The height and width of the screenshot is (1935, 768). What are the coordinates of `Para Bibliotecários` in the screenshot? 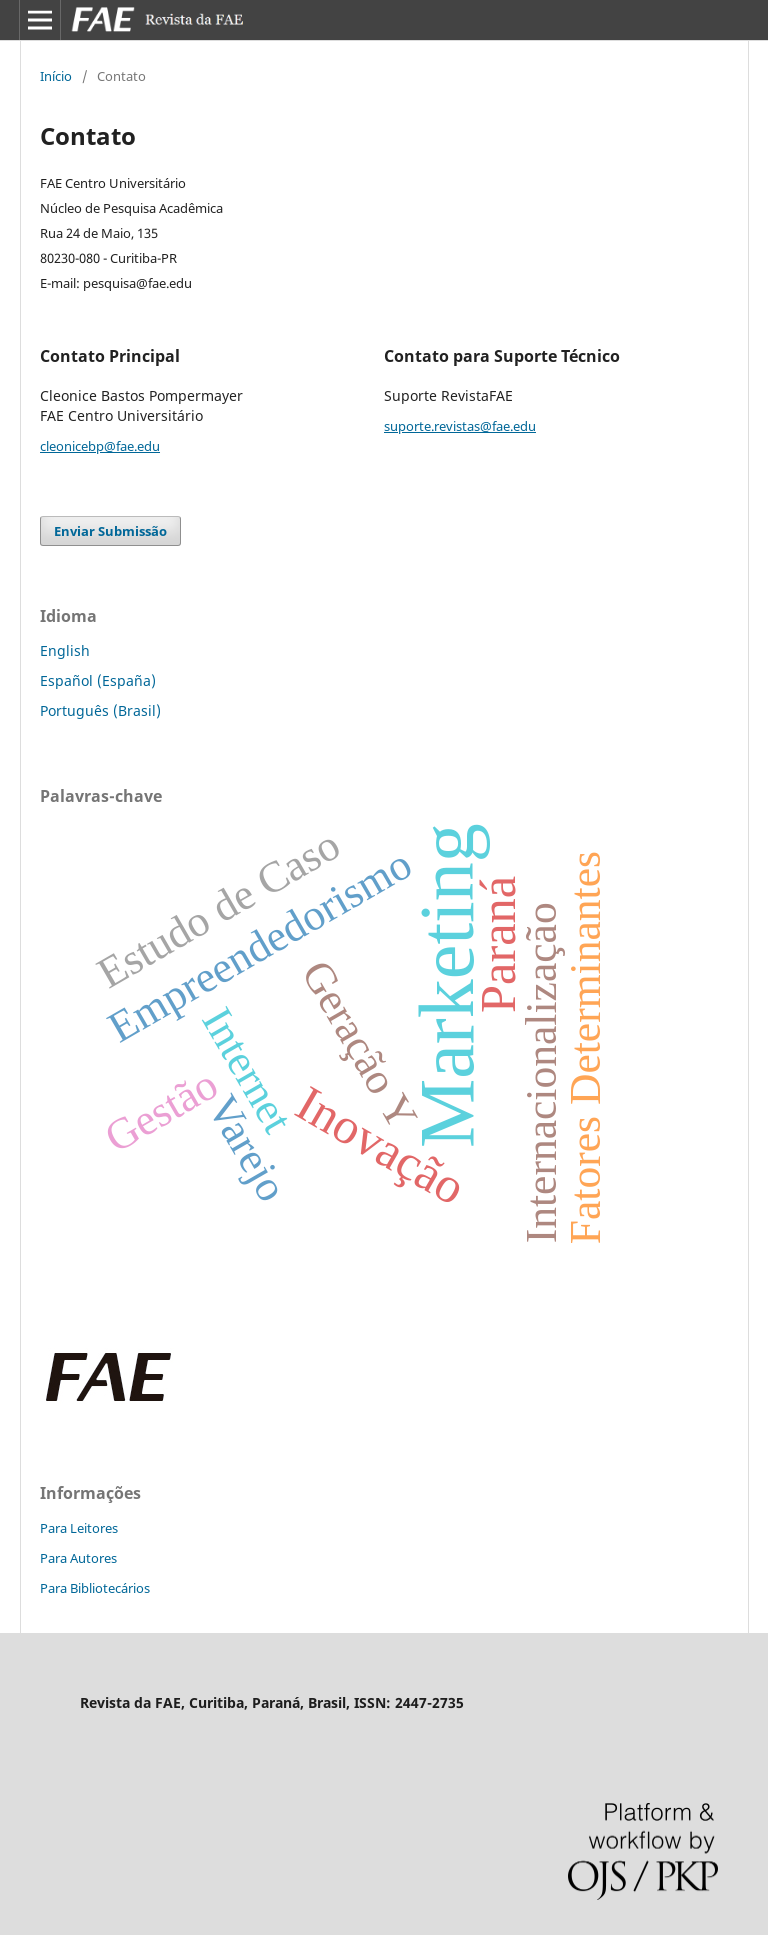 It's located at (95, 1588).